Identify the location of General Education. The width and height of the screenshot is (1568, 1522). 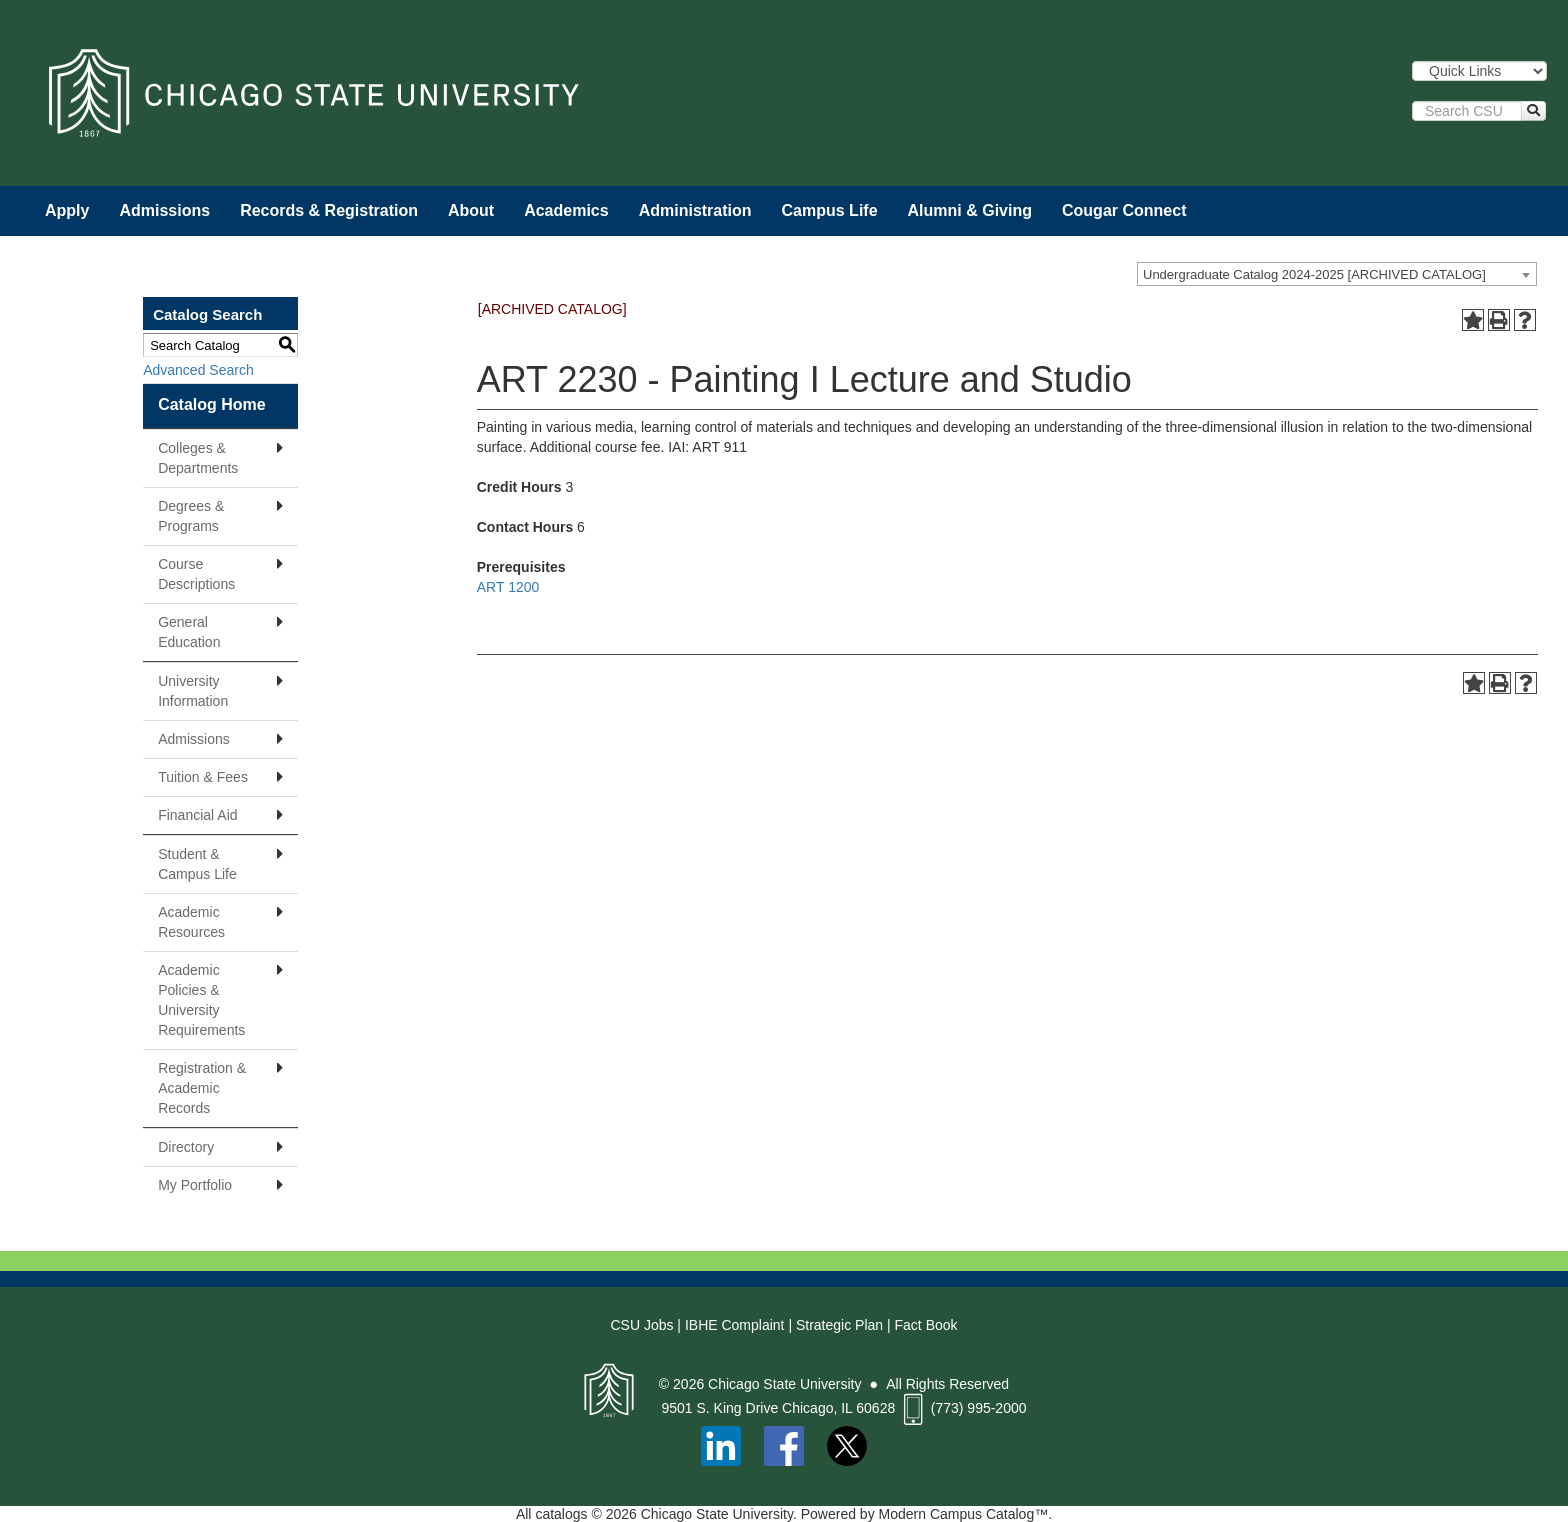
(189, 632).